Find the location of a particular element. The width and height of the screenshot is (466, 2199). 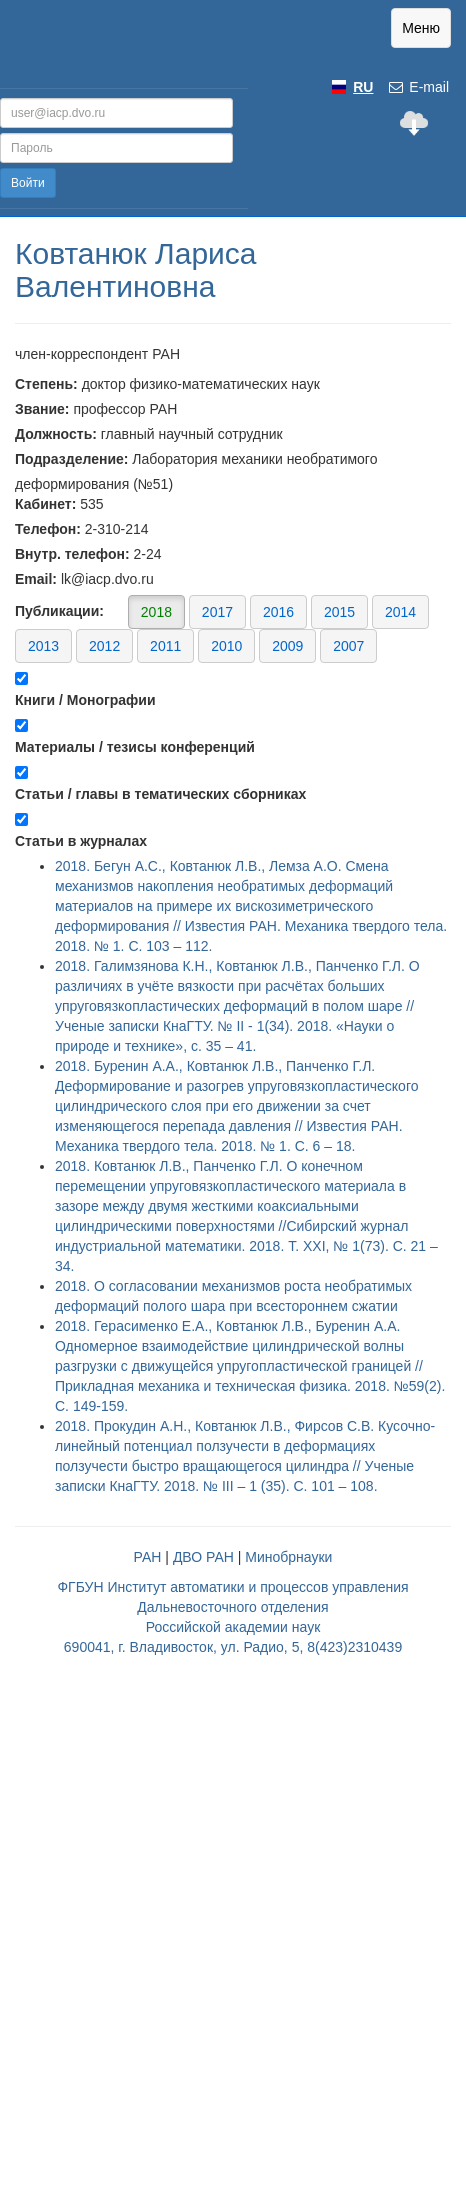

Кабинет: is located at coordinates (45, 504).